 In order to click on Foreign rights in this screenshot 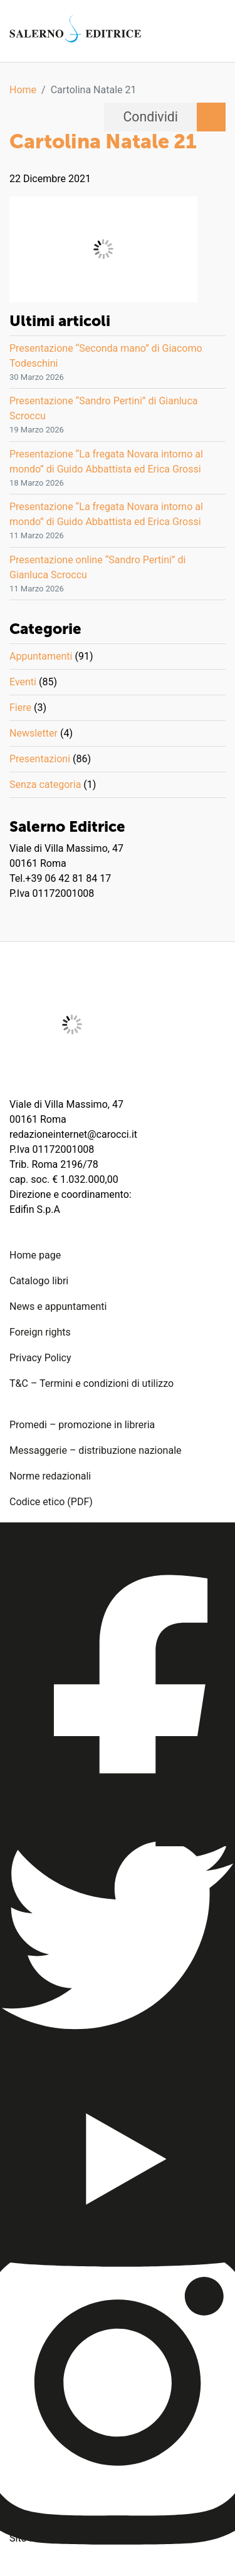, I will do `click(40, 1332)`.